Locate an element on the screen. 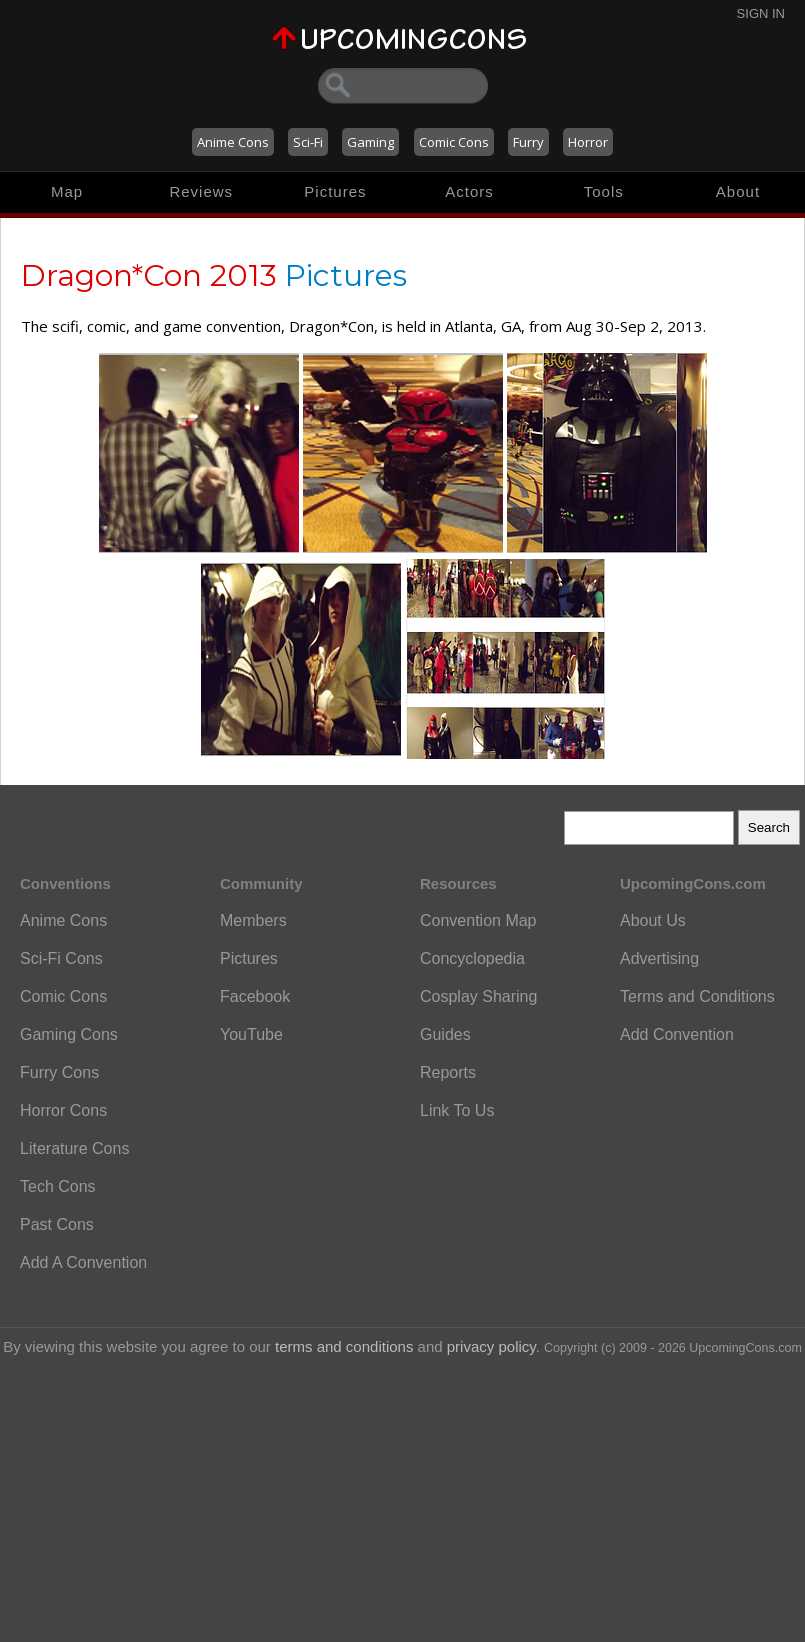  Advertising is located at coordinates (659, 958).